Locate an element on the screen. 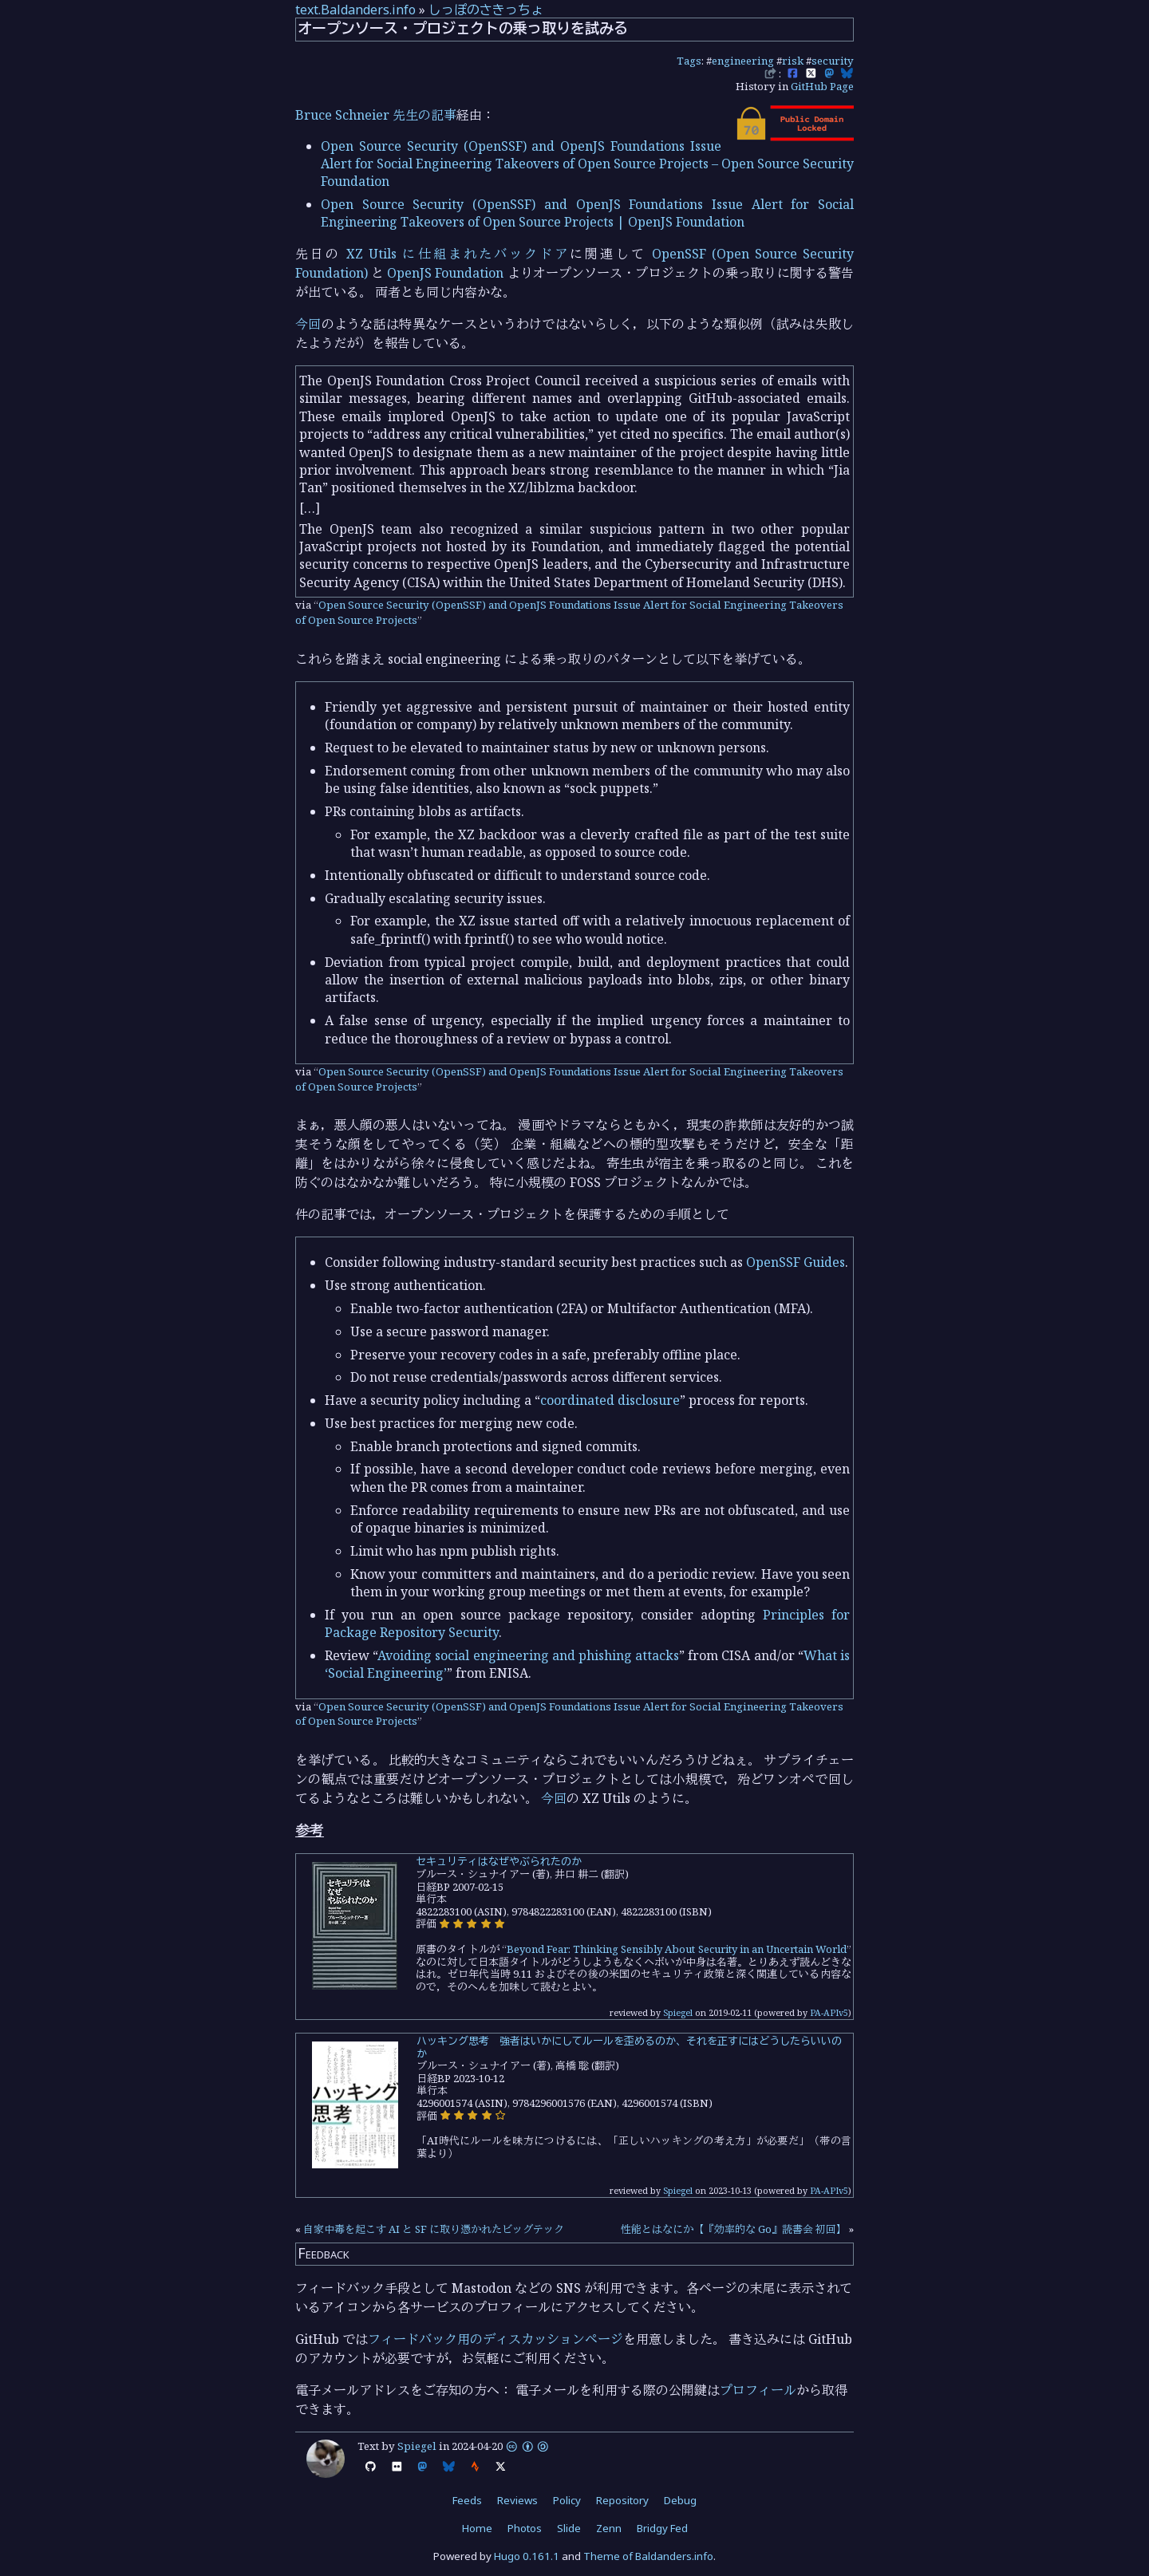 The height and width of the screenshot is (2576, 1149). Slide is located at coordinates (569, 2528).